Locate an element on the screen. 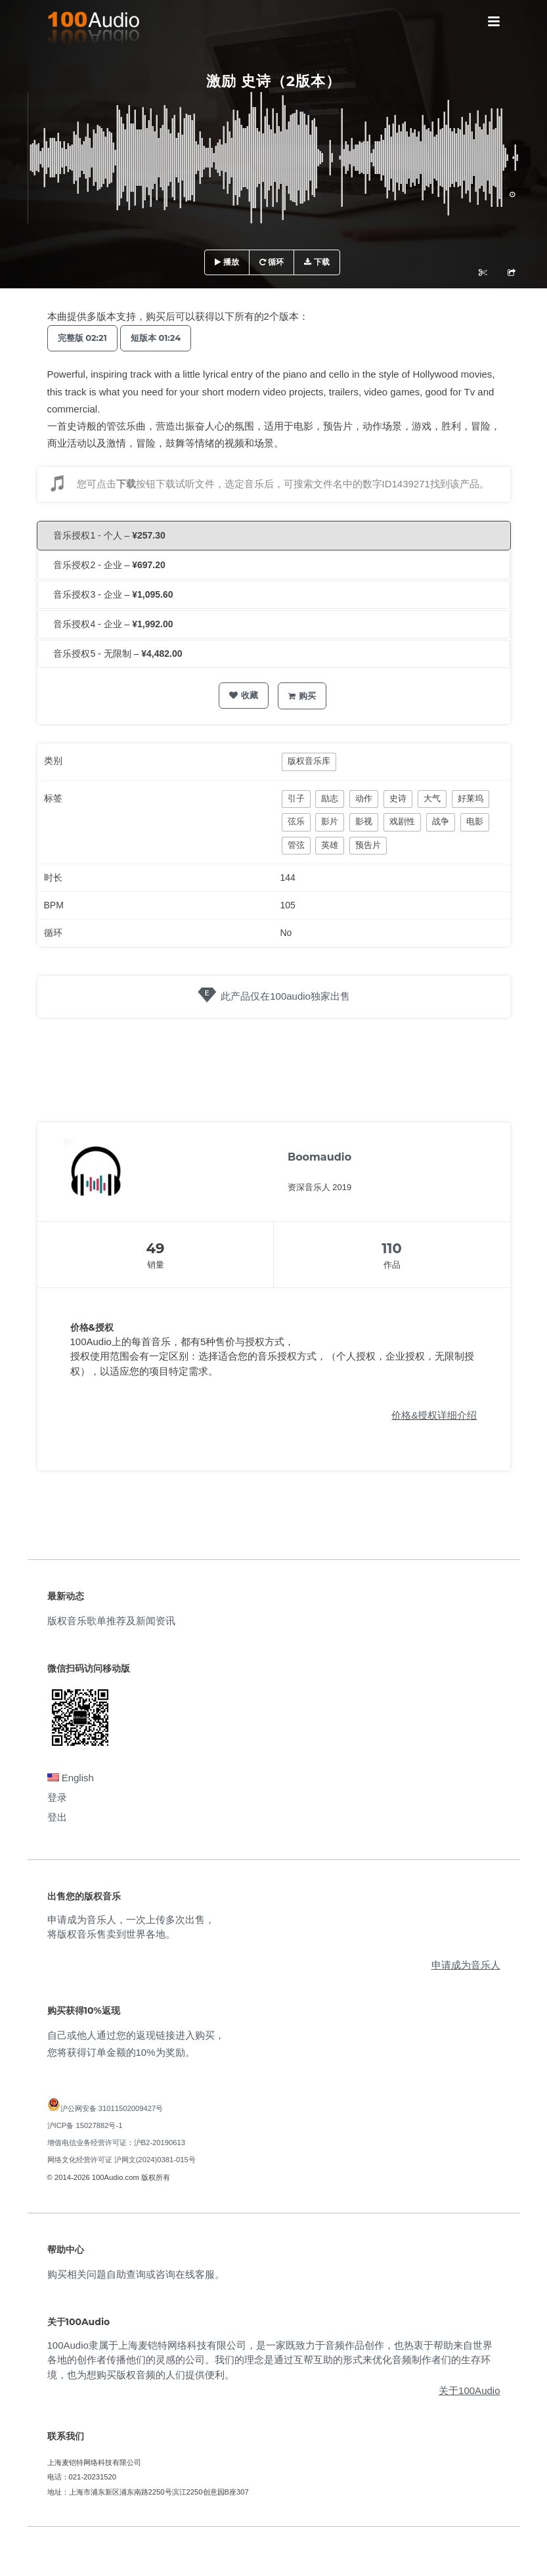 The image size is (547, 2576). 版权音乐库 is located at coordinates (309, 761).